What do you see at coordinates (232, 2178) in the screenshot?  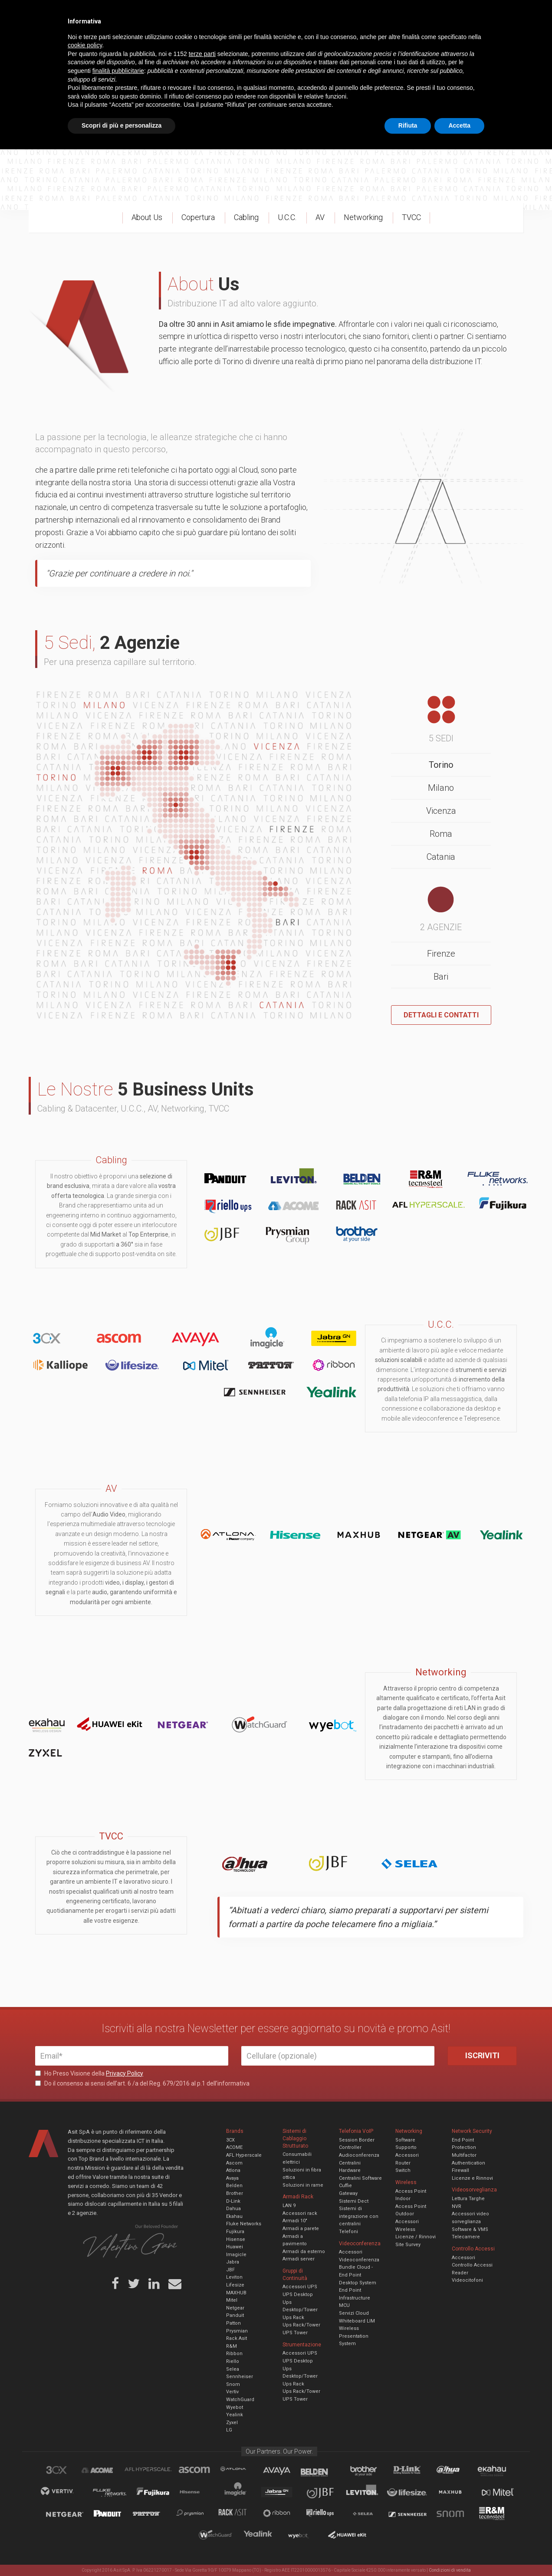 I see `Avaya` at bounding box center [232, 2178].